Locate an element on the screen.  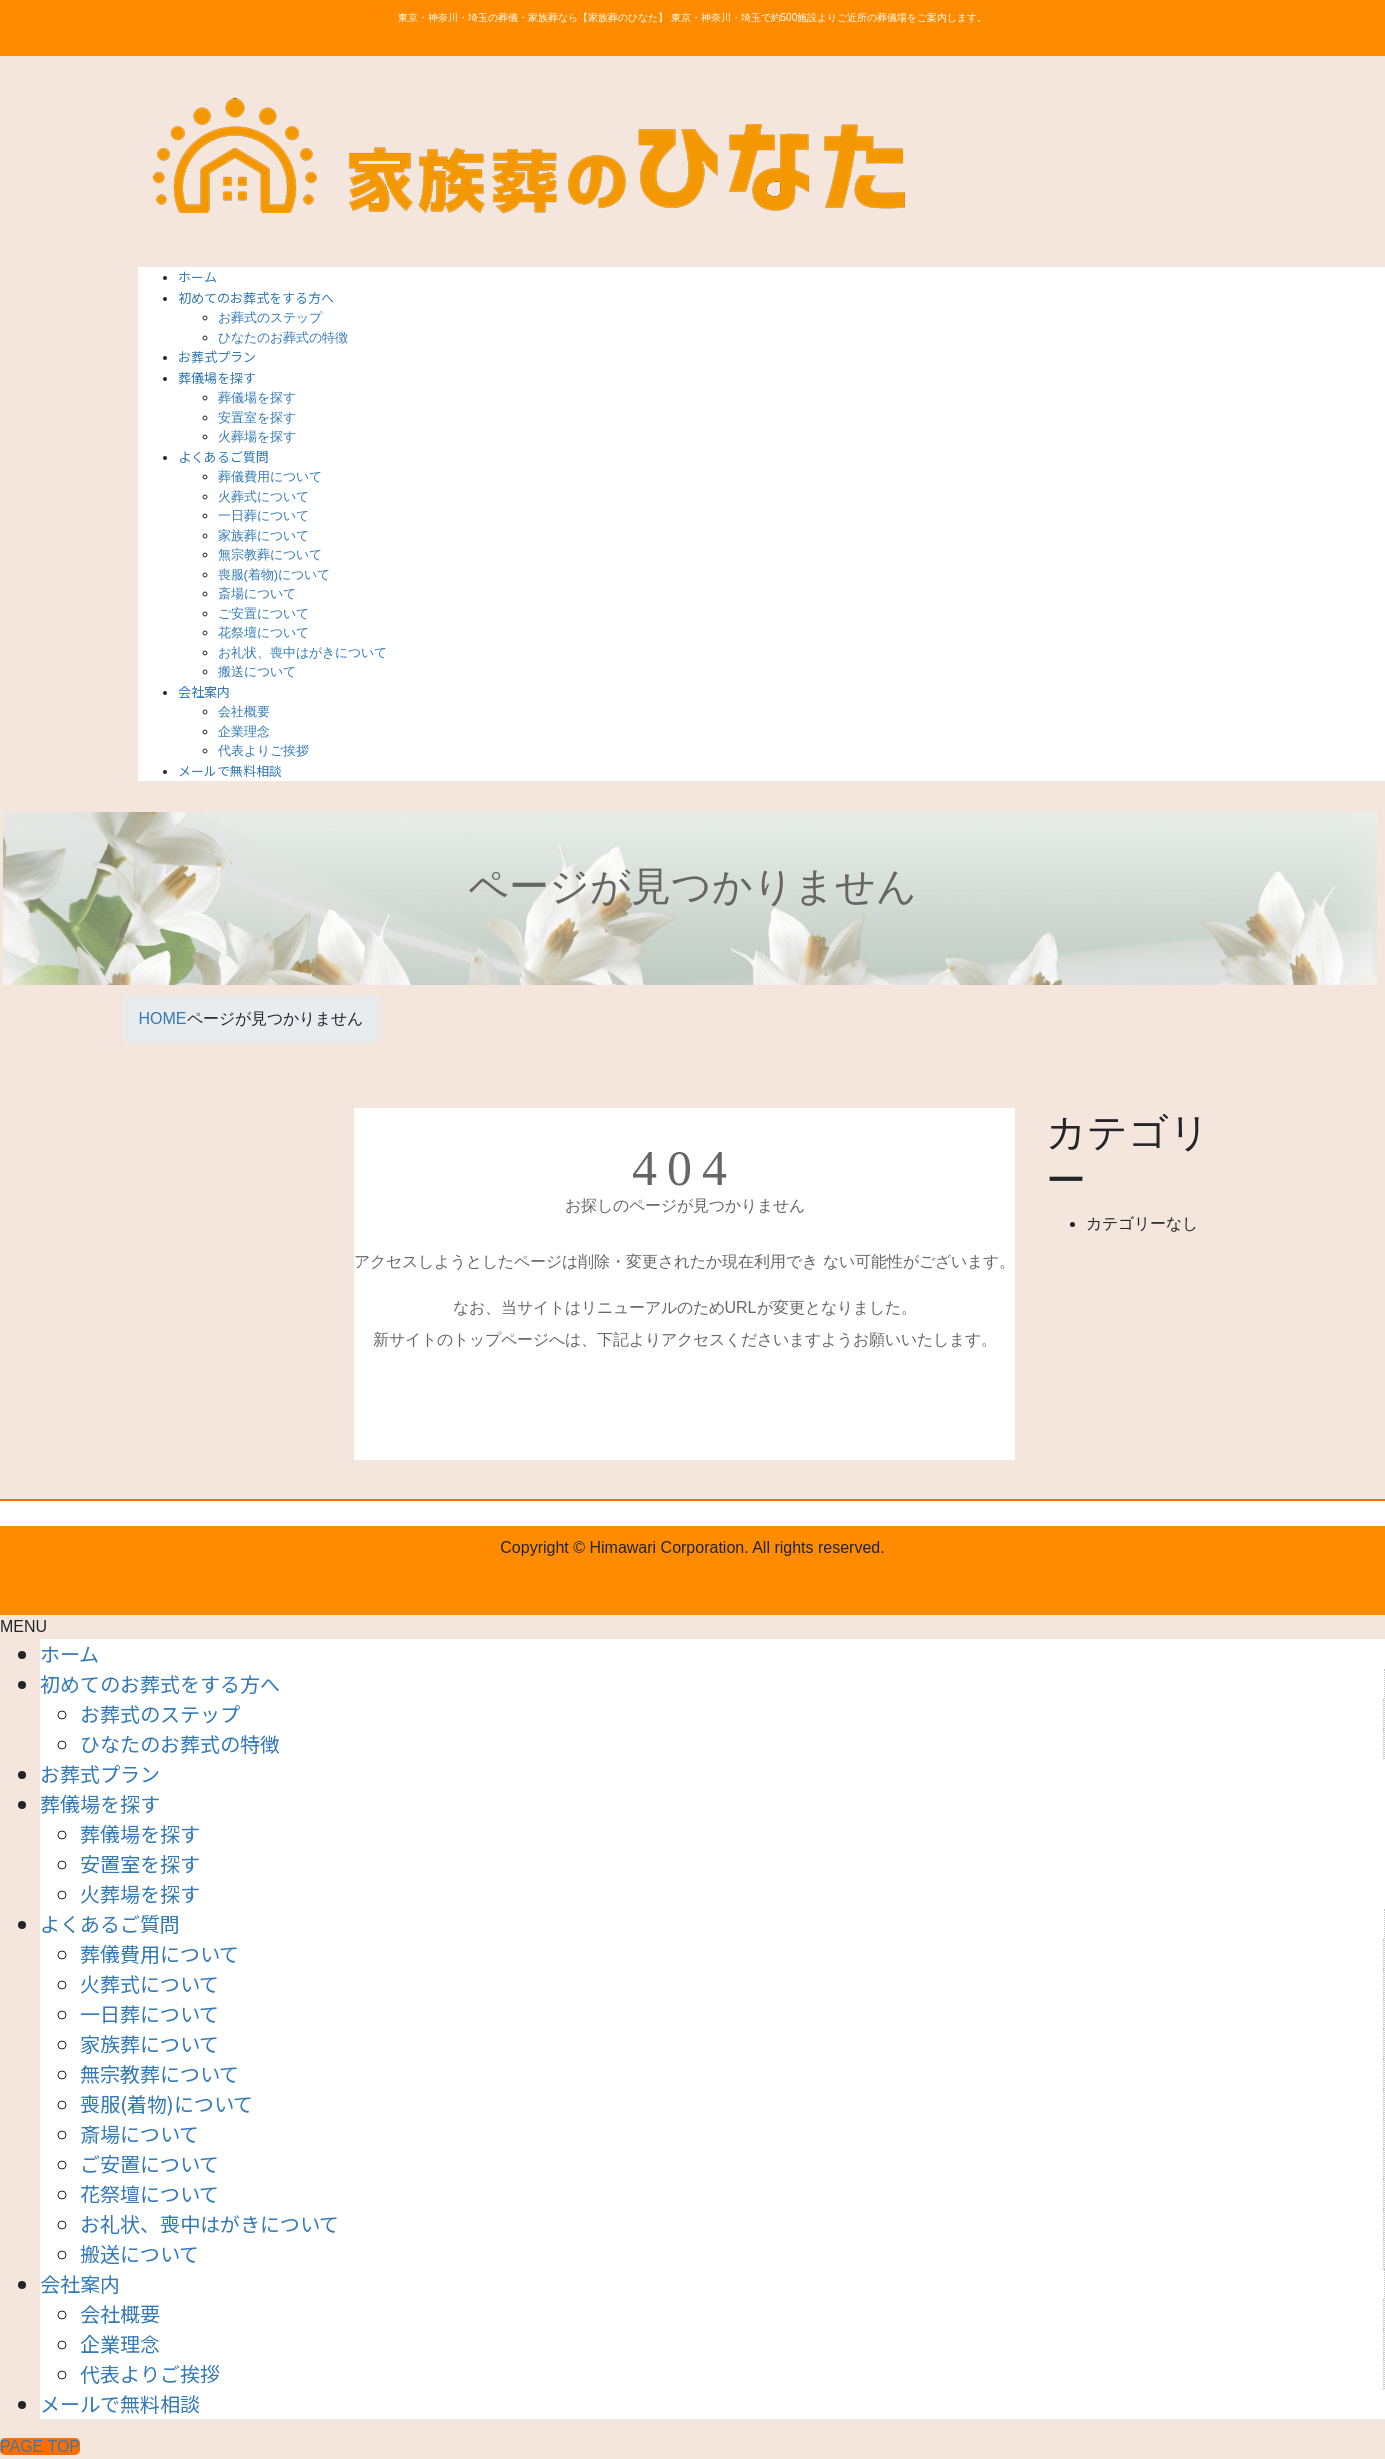
葬儀場を探す is located at coordinates (257, 397).